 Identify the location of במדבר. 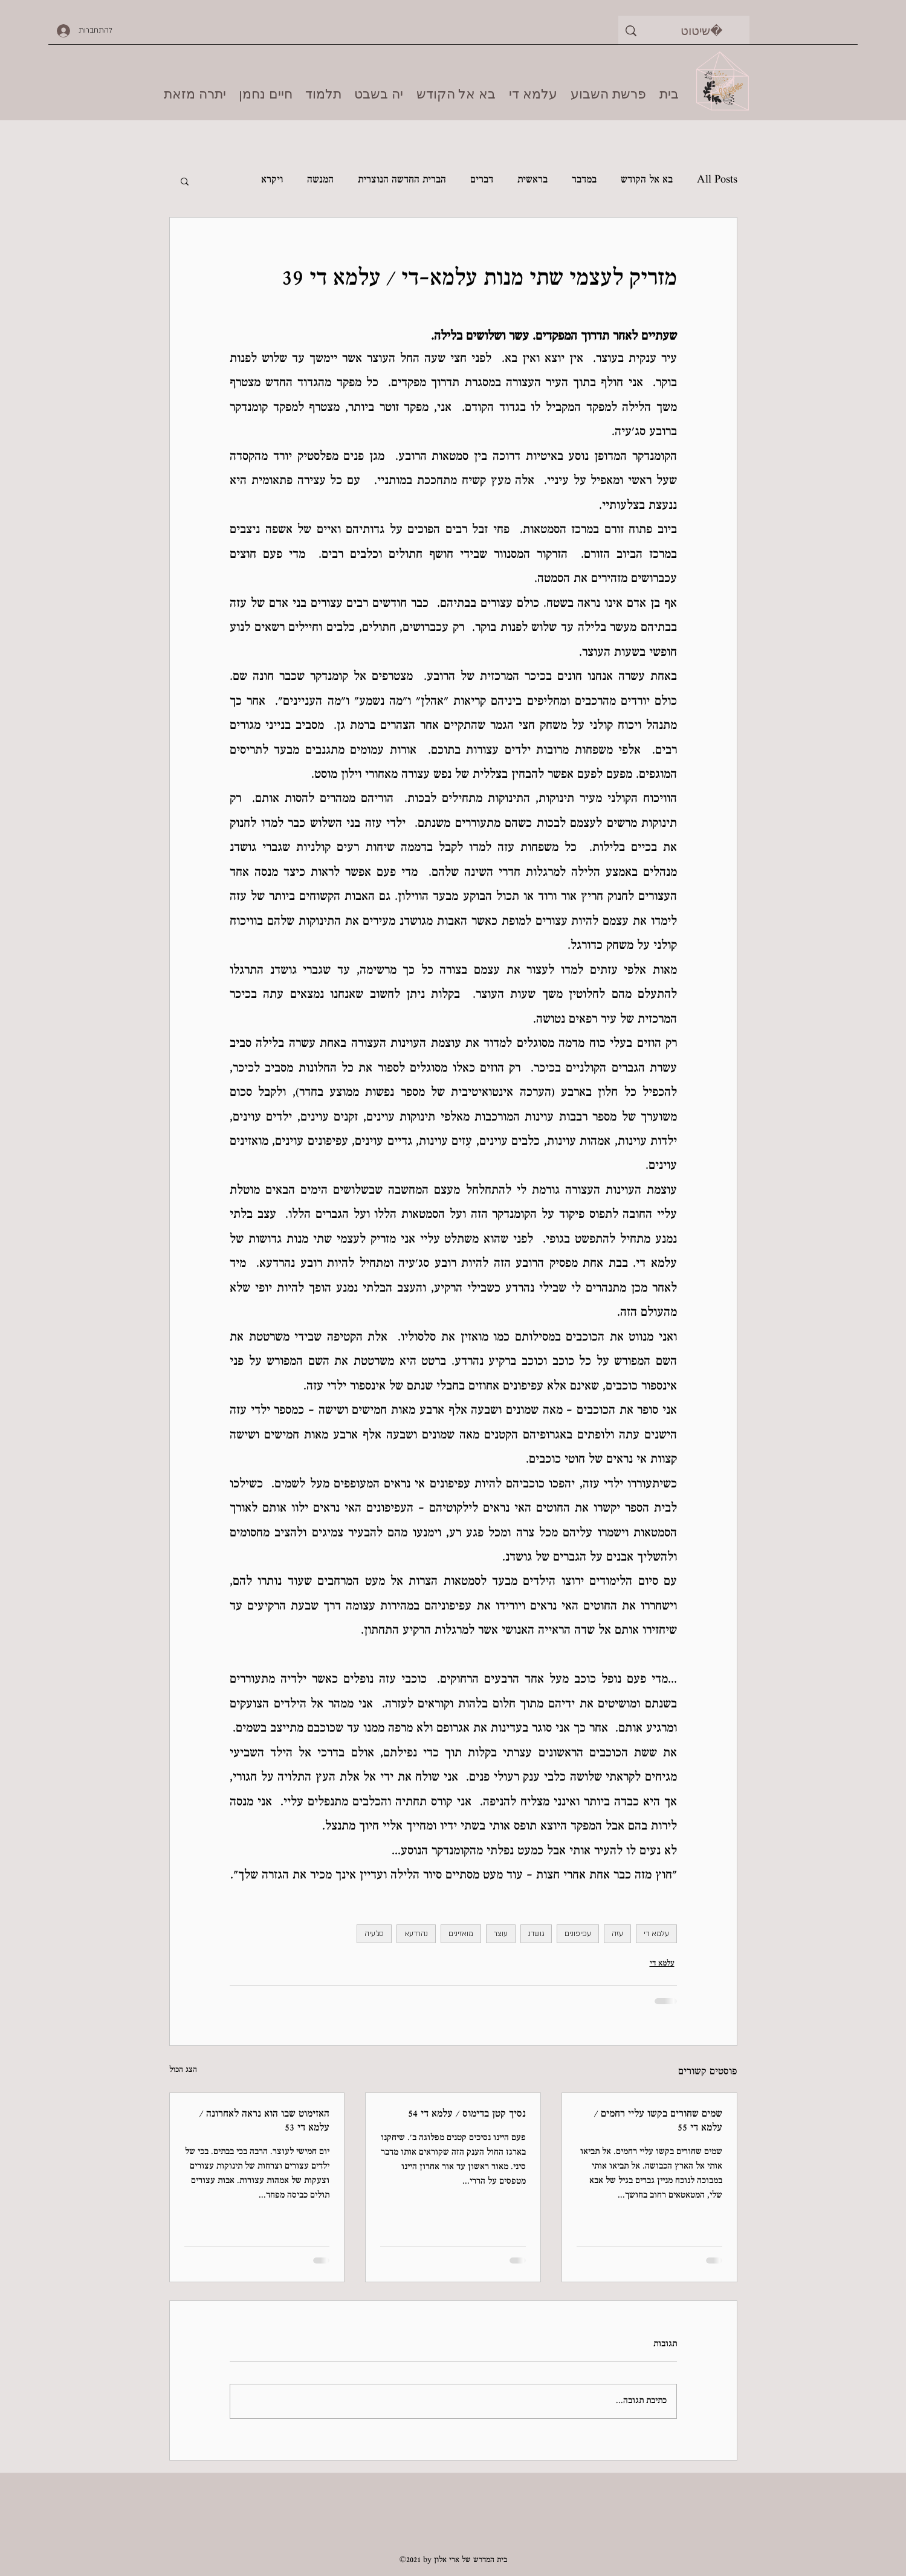
(584, 180).